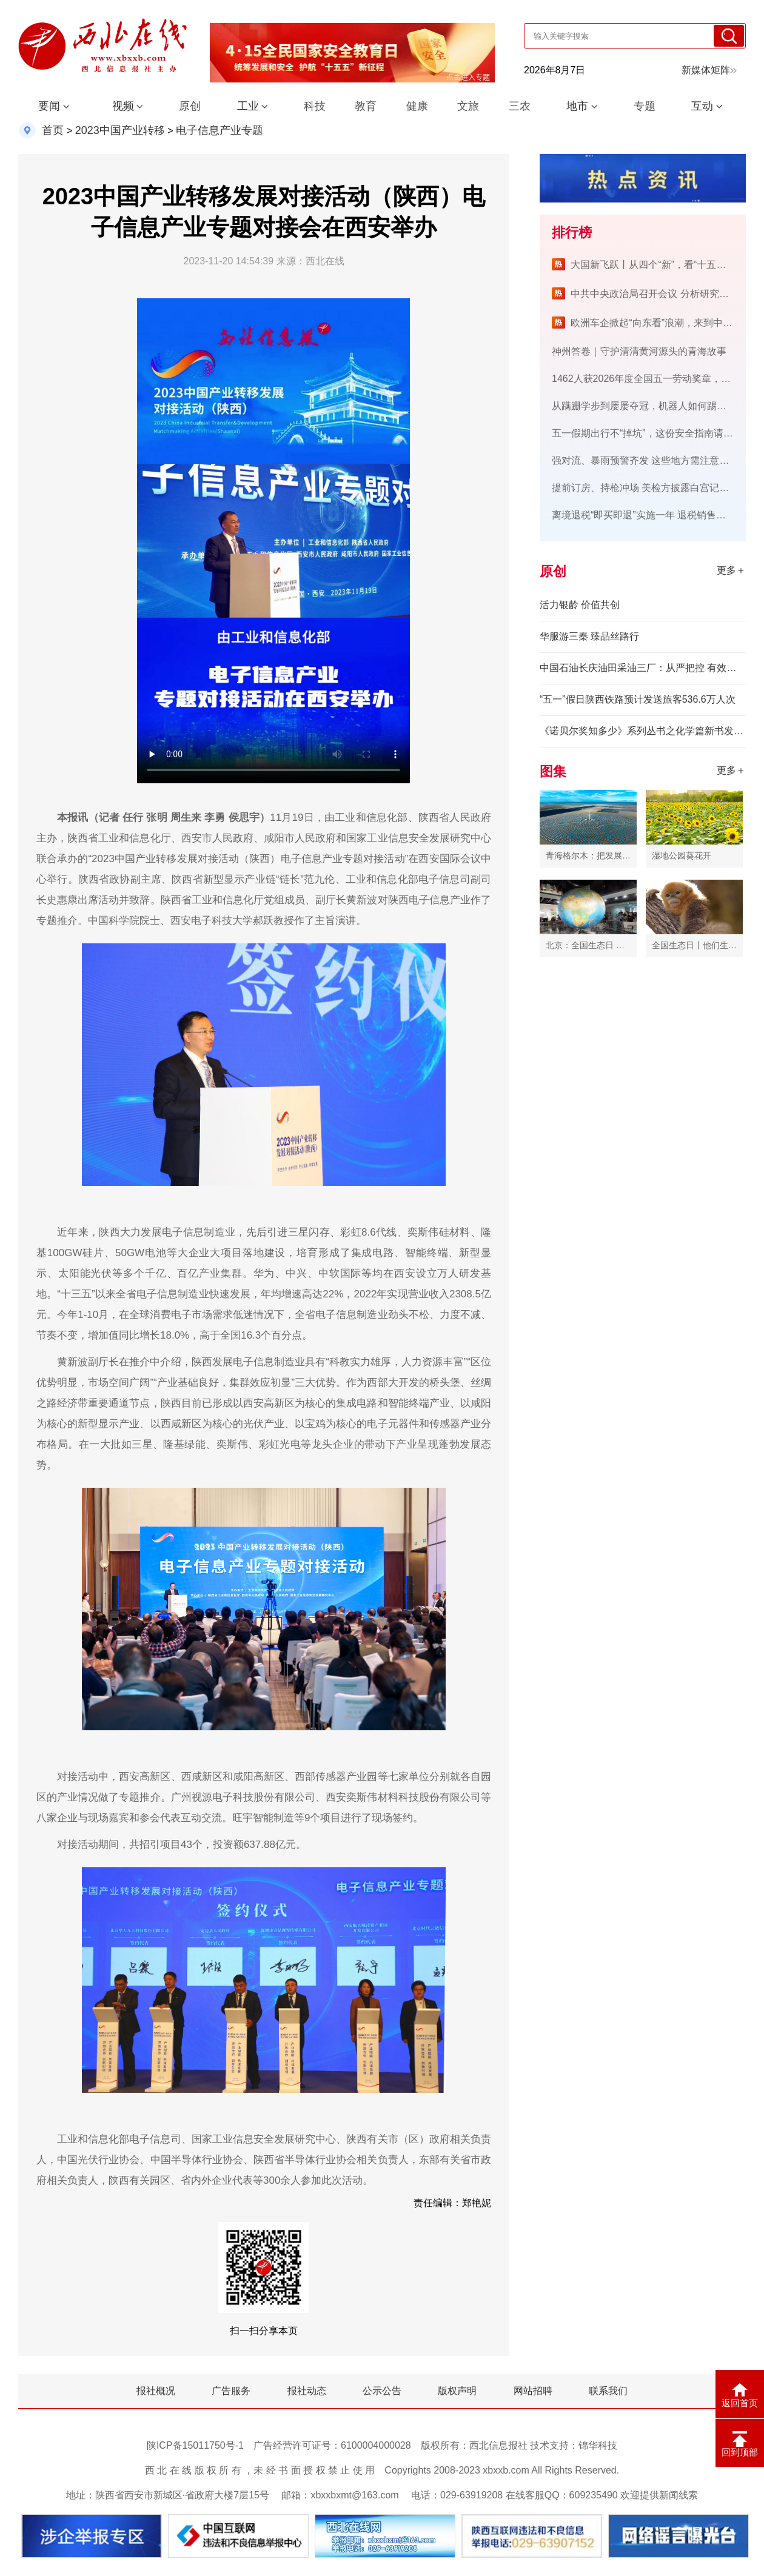 This screenshot has height=2576, width=764. Describe the element at coordinates (231, 2391) in the screenshot. I see `广告服务` at that location.